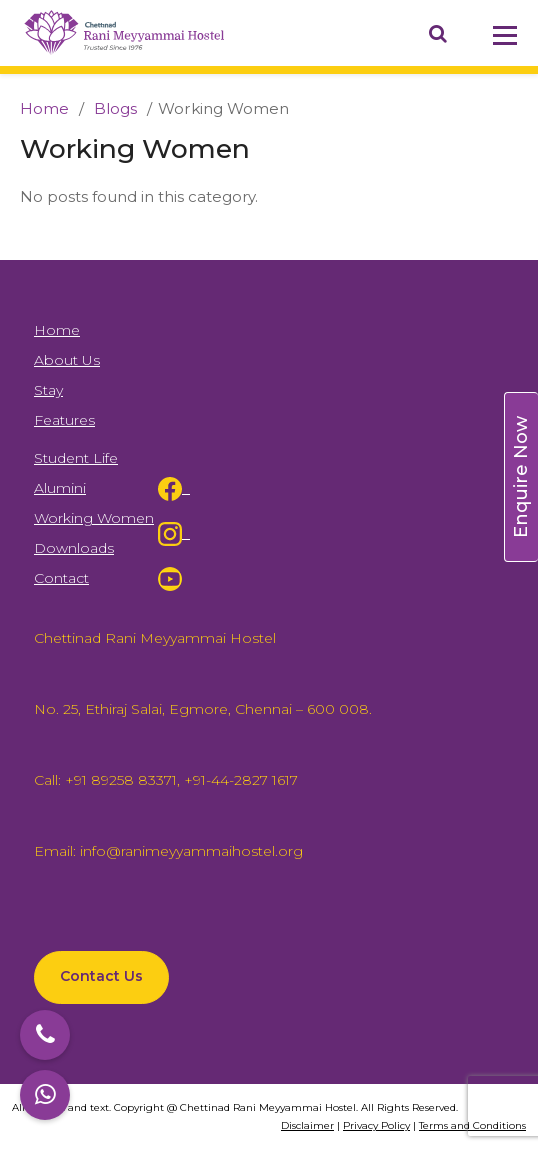 This screenshot has width=538, height=1150. I want to click on Blogs, so click(113, 108).